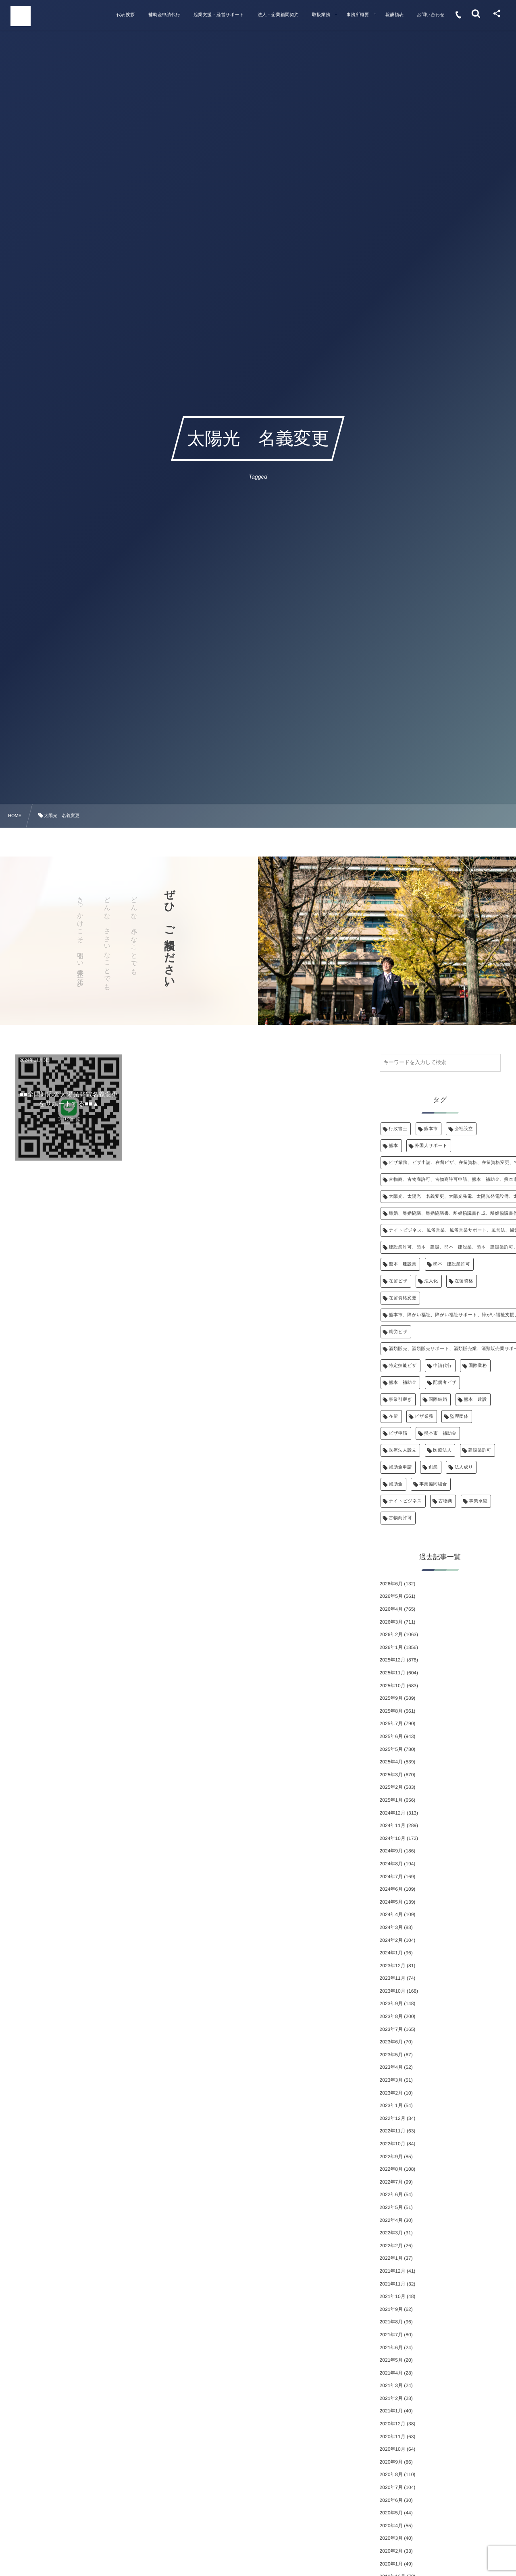  Describe the element at coordinates (442, 1365) in the screenshot. I see `申請代行` at that location.